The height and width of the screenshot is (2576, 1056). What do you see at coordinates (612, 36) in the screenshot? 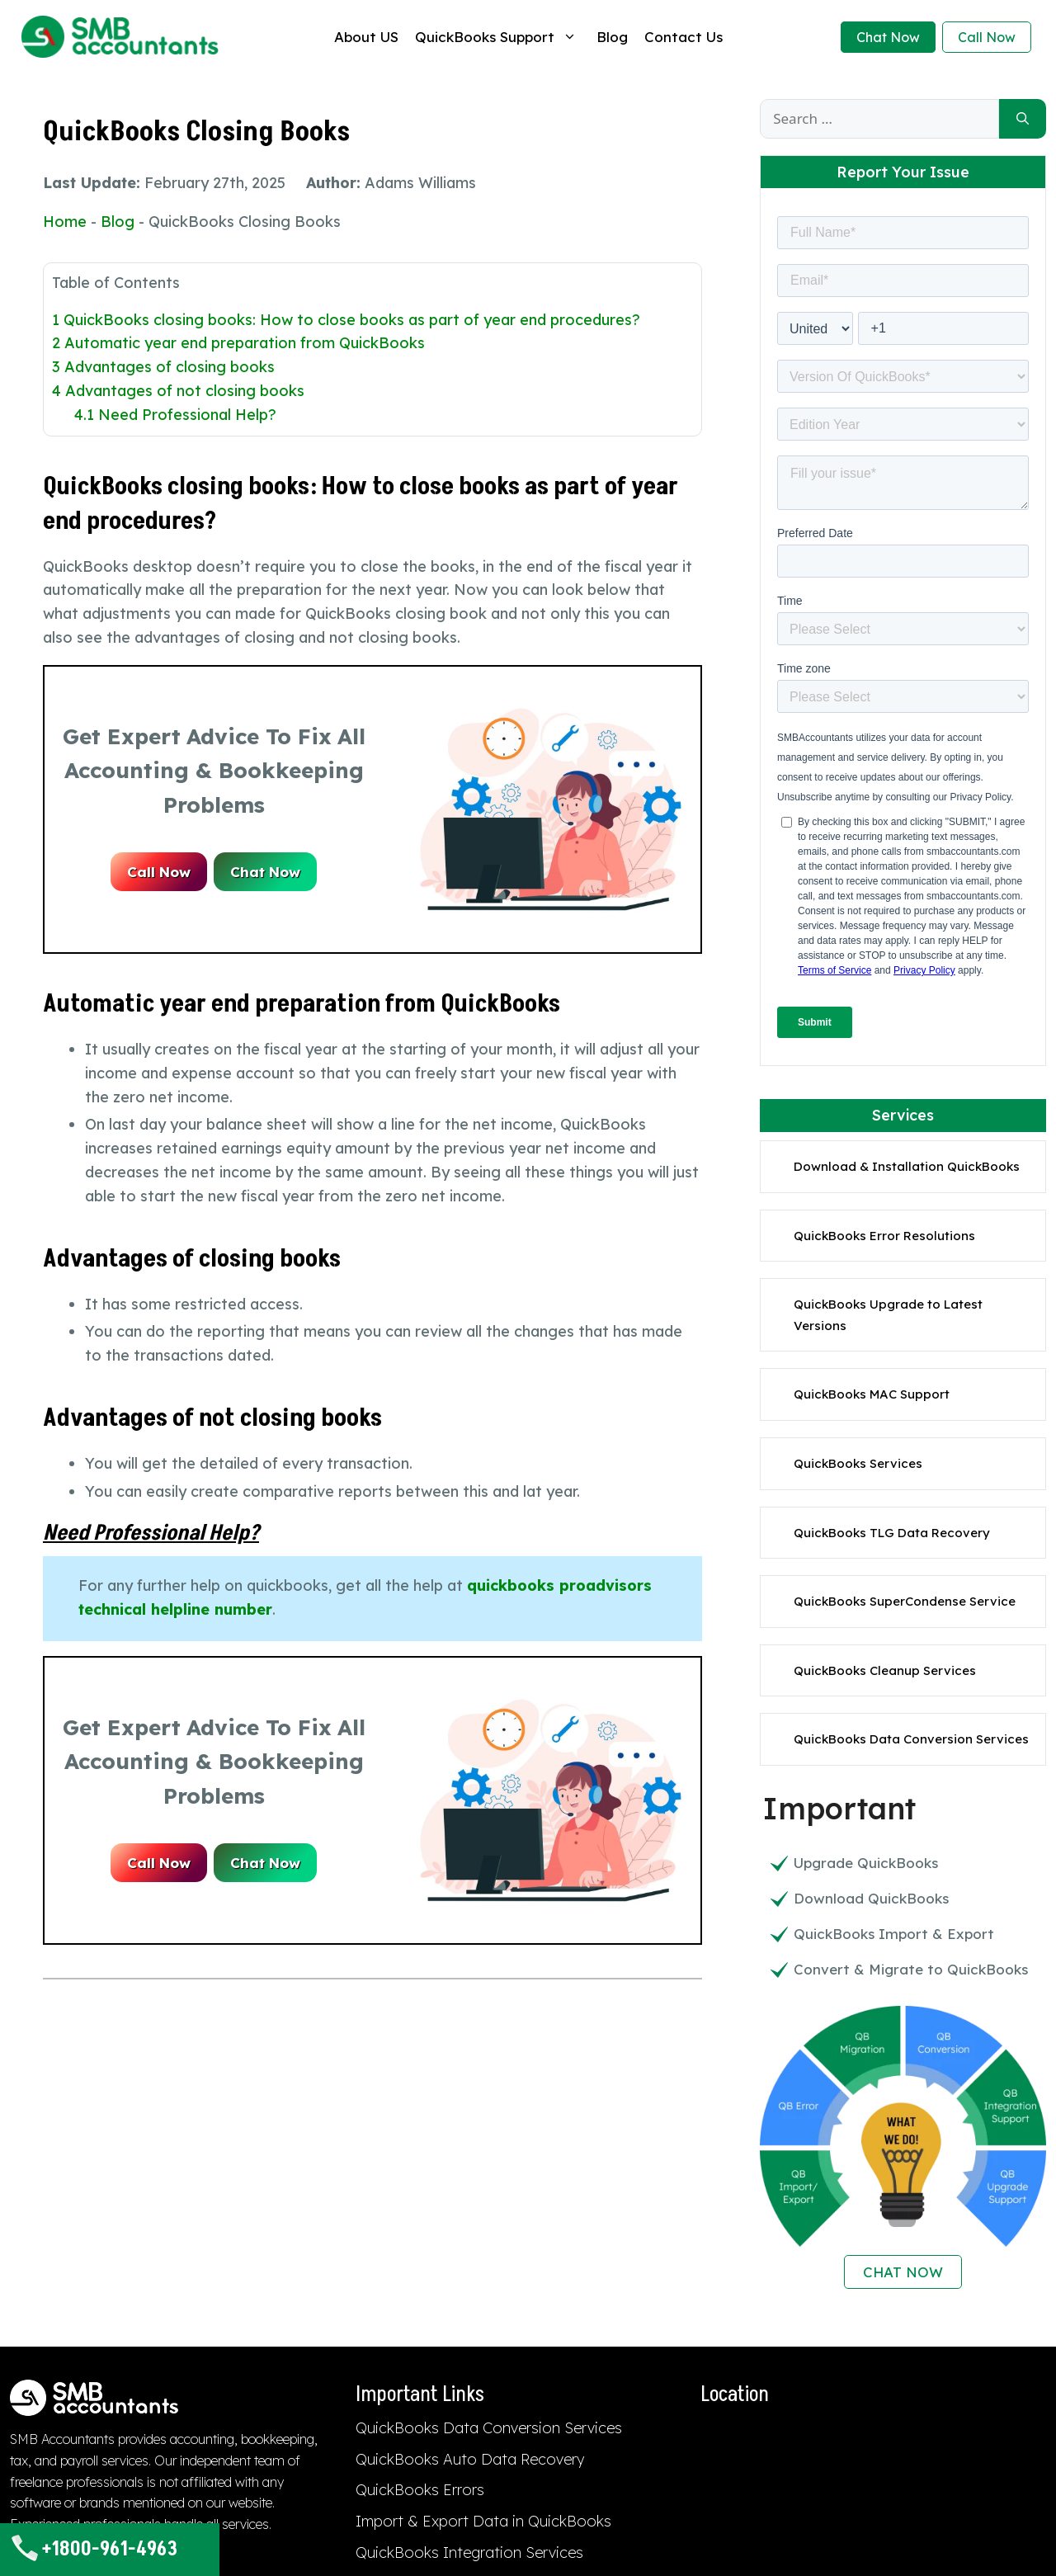
I see `Blog` at bounding box center [612, 36].